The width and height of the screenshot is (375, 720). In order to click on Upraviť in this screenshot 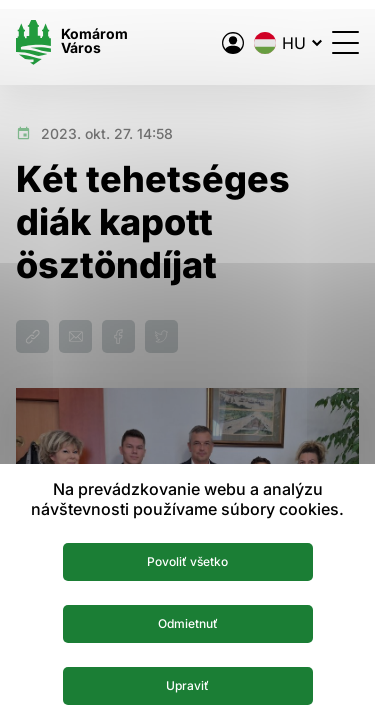, I will do `click(187, 685)`.